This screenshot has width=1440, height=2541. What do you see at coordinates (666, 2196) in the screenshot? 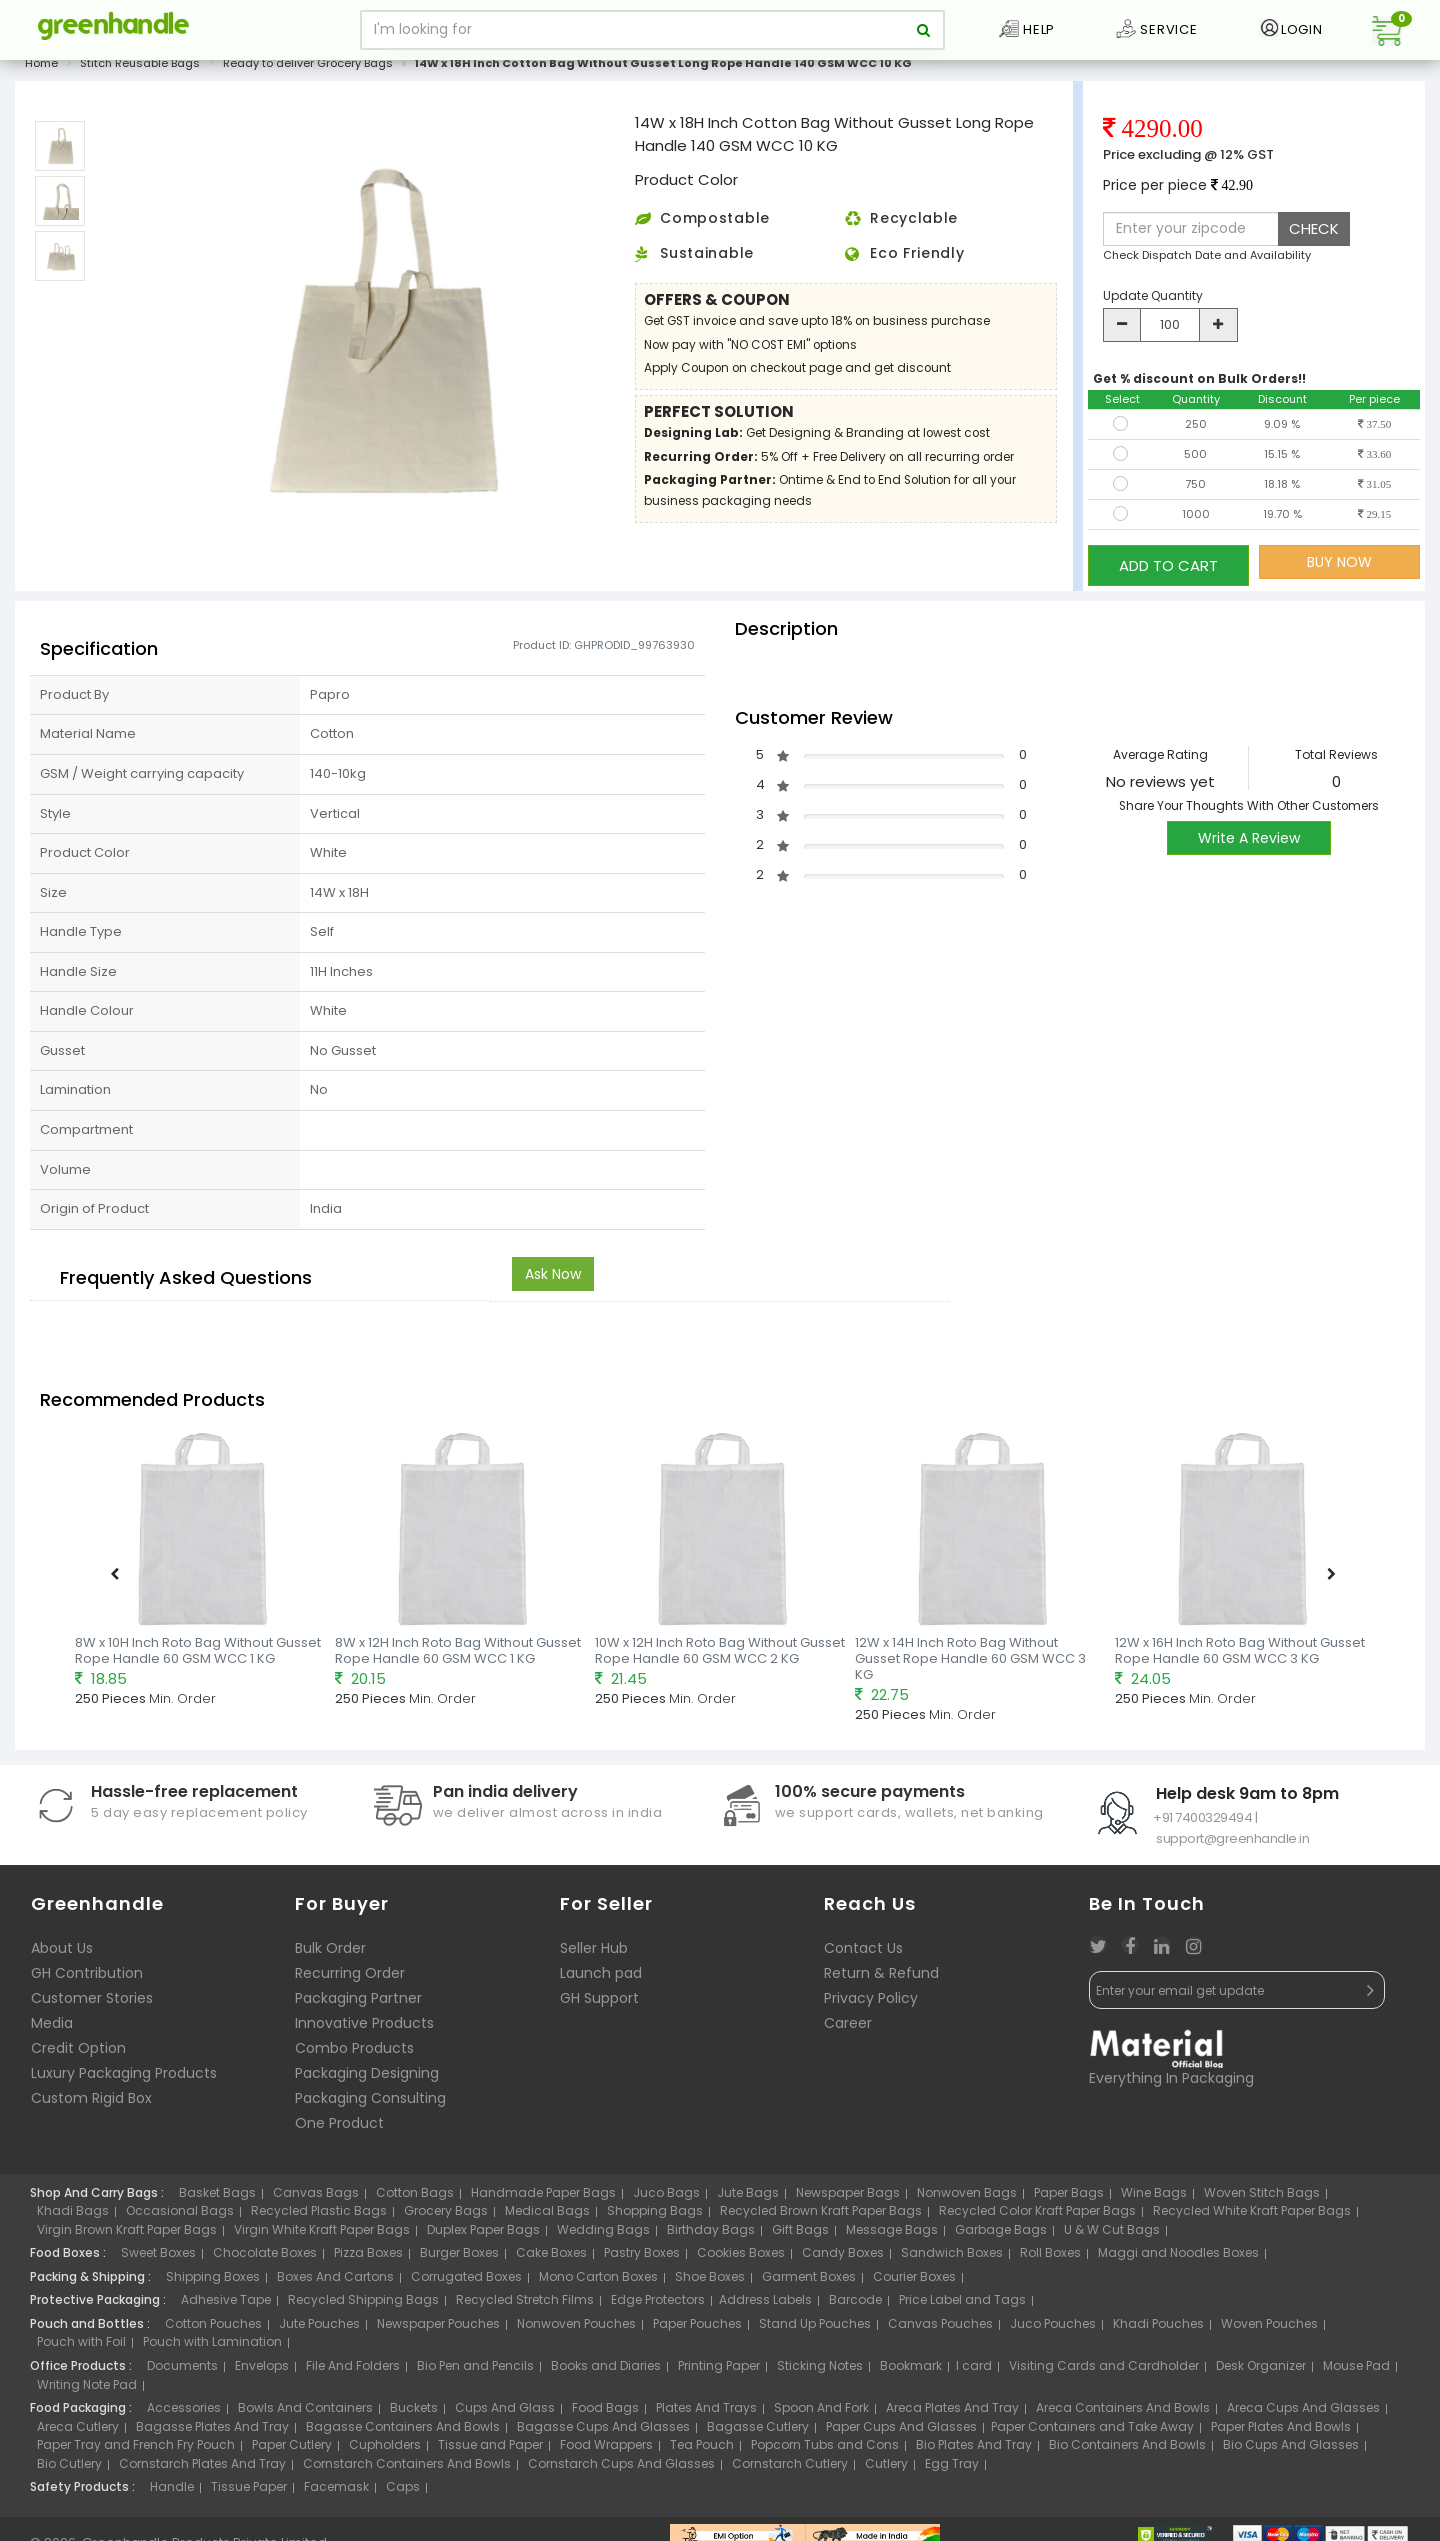
I see `Juco Bags` at bounding box center [666, 2196].